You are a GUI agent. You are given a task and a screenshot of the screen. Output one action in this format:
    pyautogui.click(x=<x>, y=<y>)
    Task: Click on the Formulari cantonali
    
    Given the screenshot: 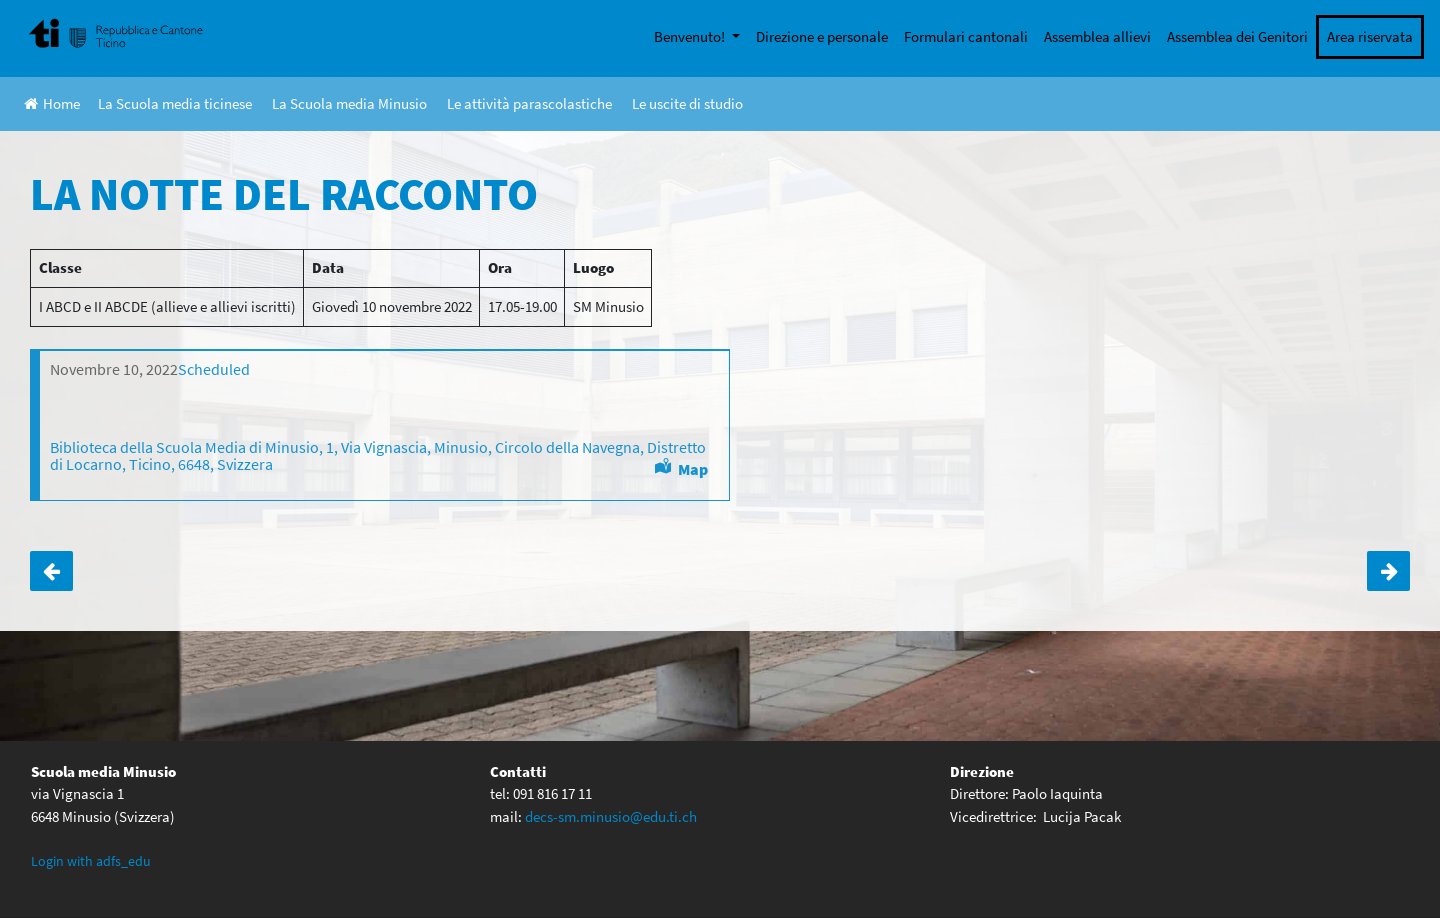 What is the action you would take?
    pyautogui.click(x=966, y=36)
    